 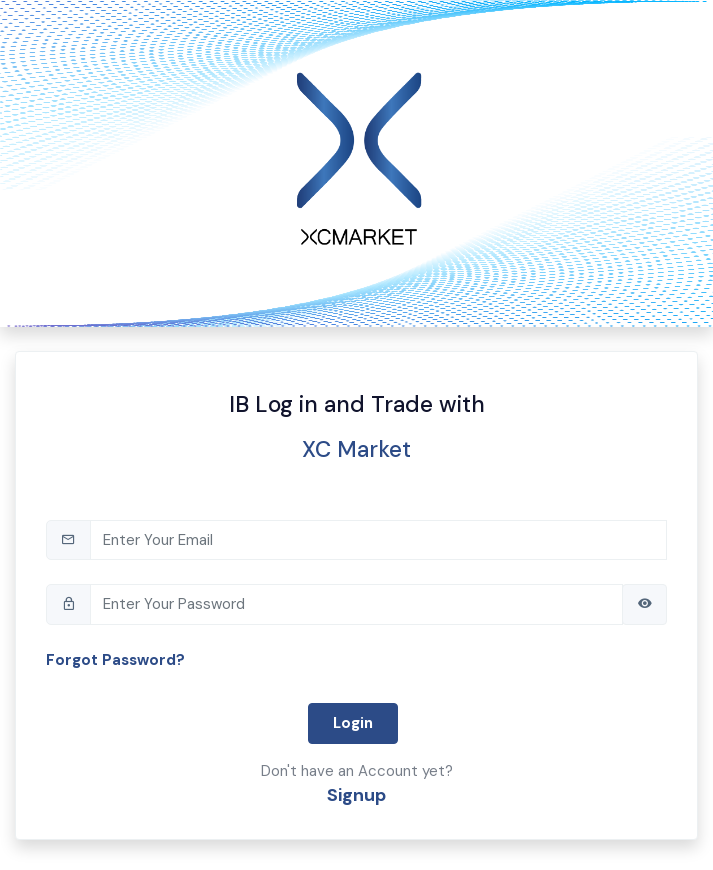 What do you see at coordinates (115, 660) in the screenshot?
I see `Forgot Password?` at bounding box center [115, 660].